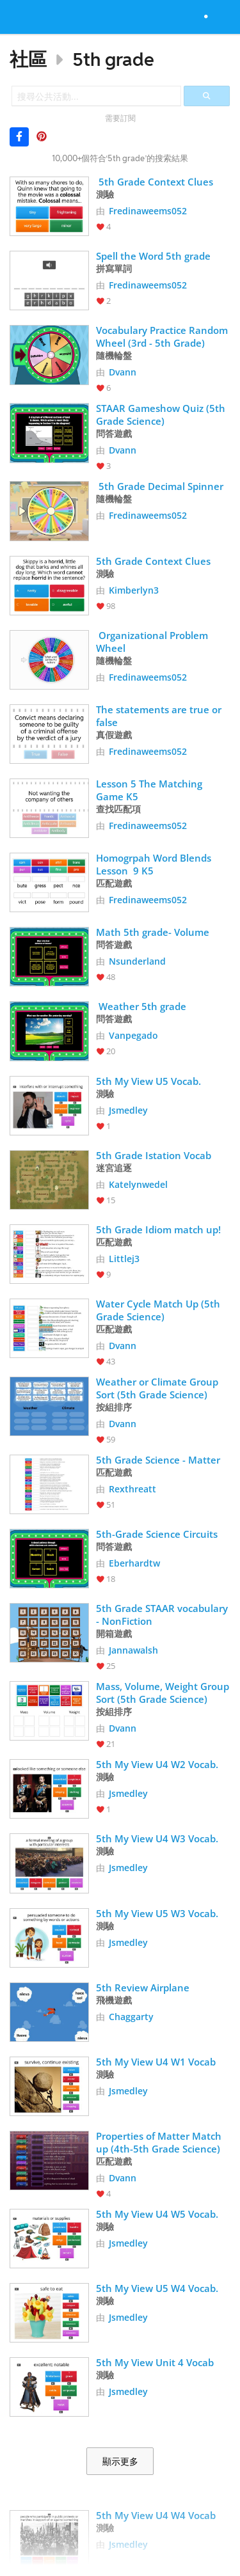 Image resolution: width=240 pixels, height=2576 pixels. What do you see at coordinates (134, 1563) in the screenshot?
I see `Eberhardtw` at bounding box center [134, 1563].